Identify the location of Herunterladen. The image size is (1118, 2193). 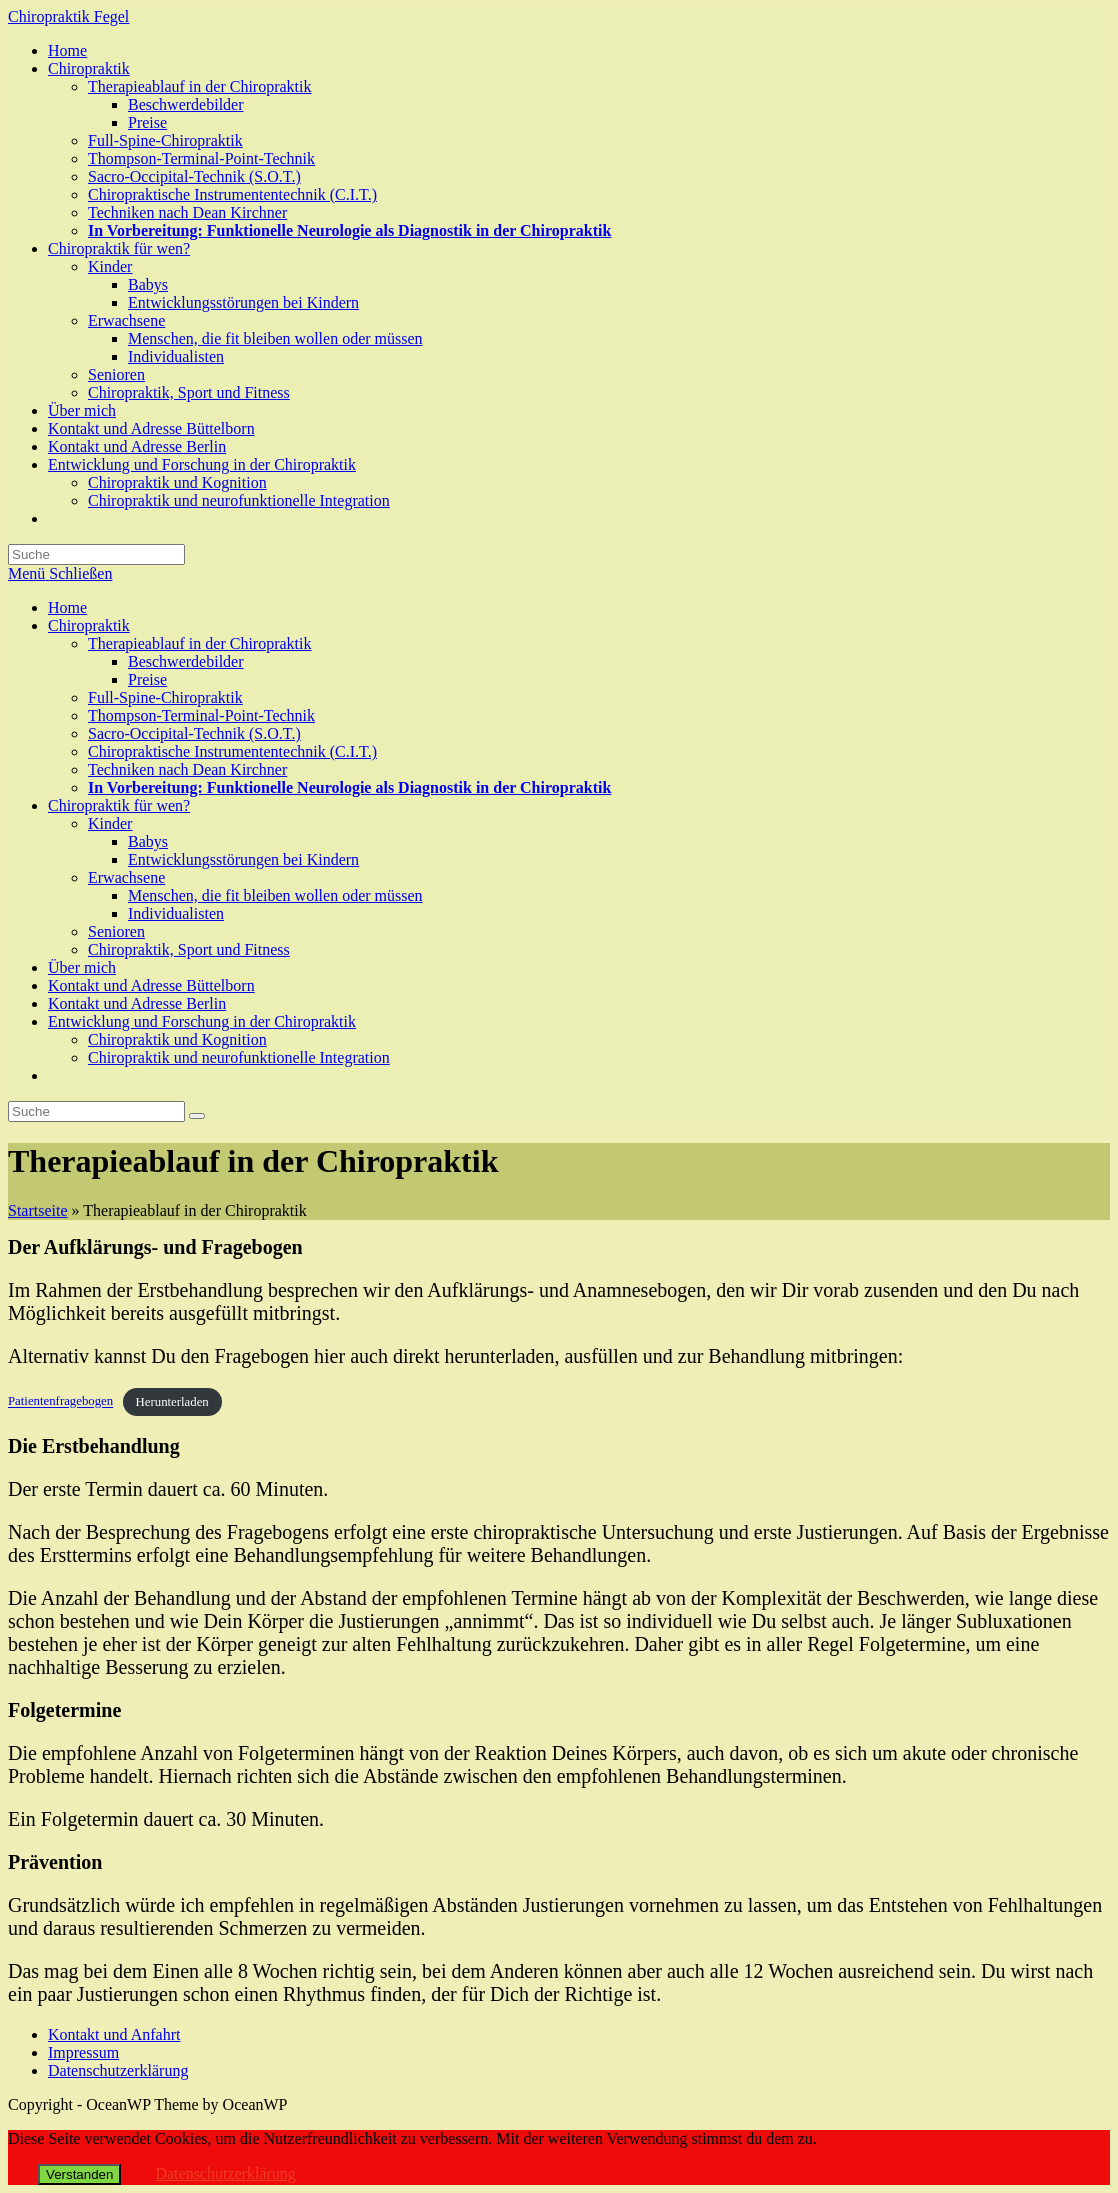
(172, 1402).